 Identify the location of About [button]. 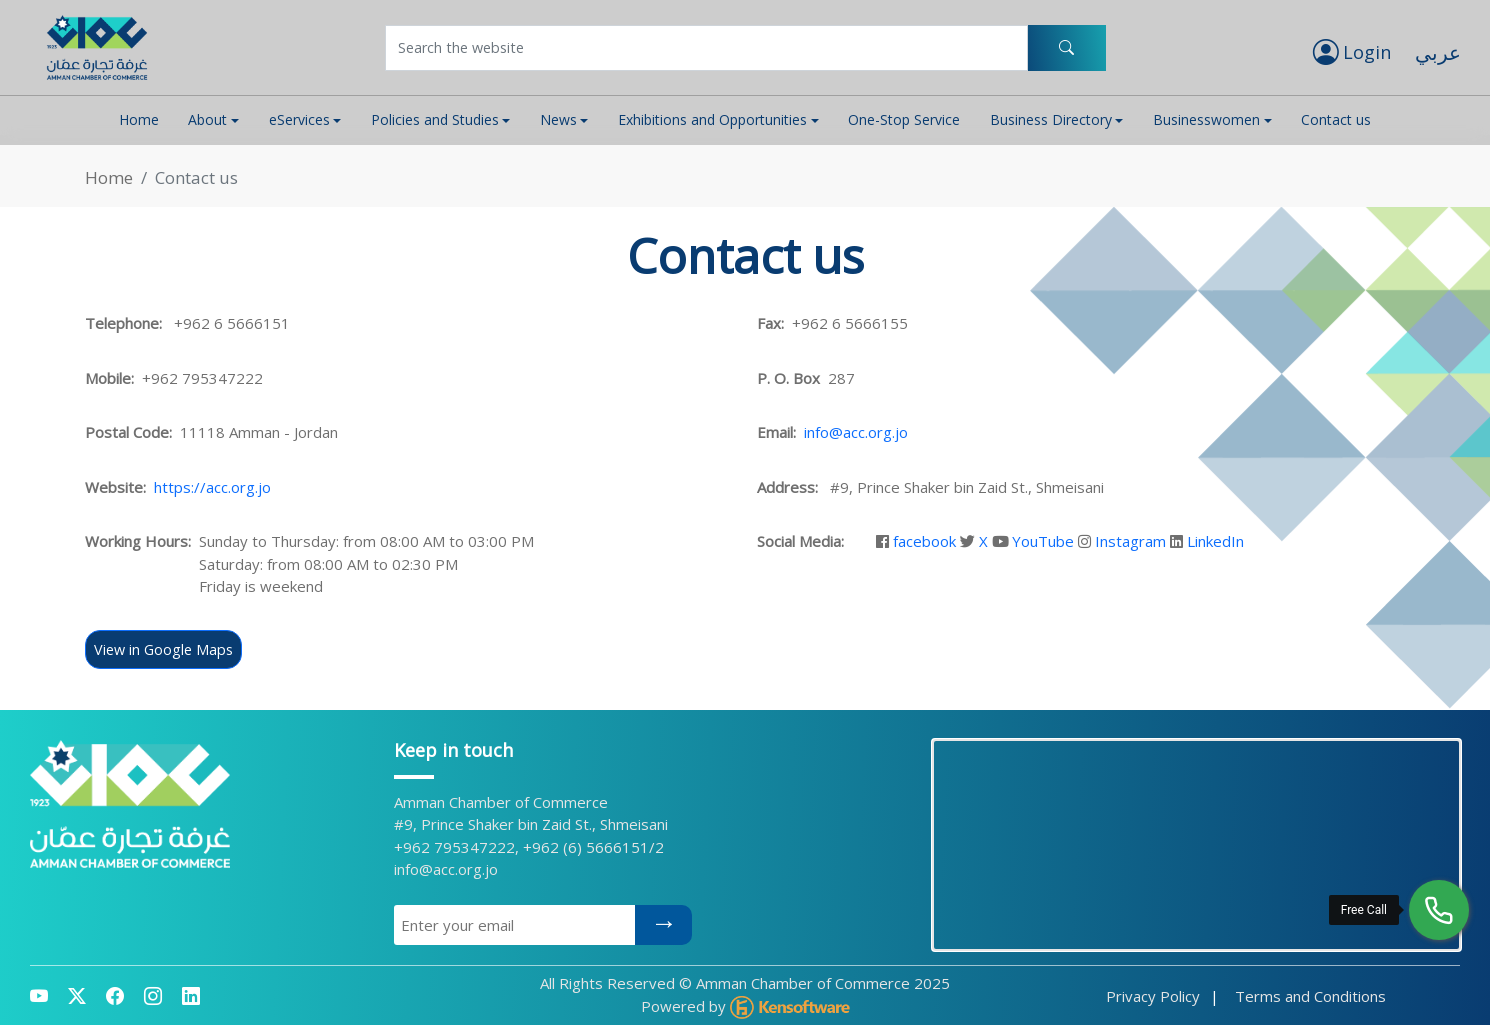
(207, 119).